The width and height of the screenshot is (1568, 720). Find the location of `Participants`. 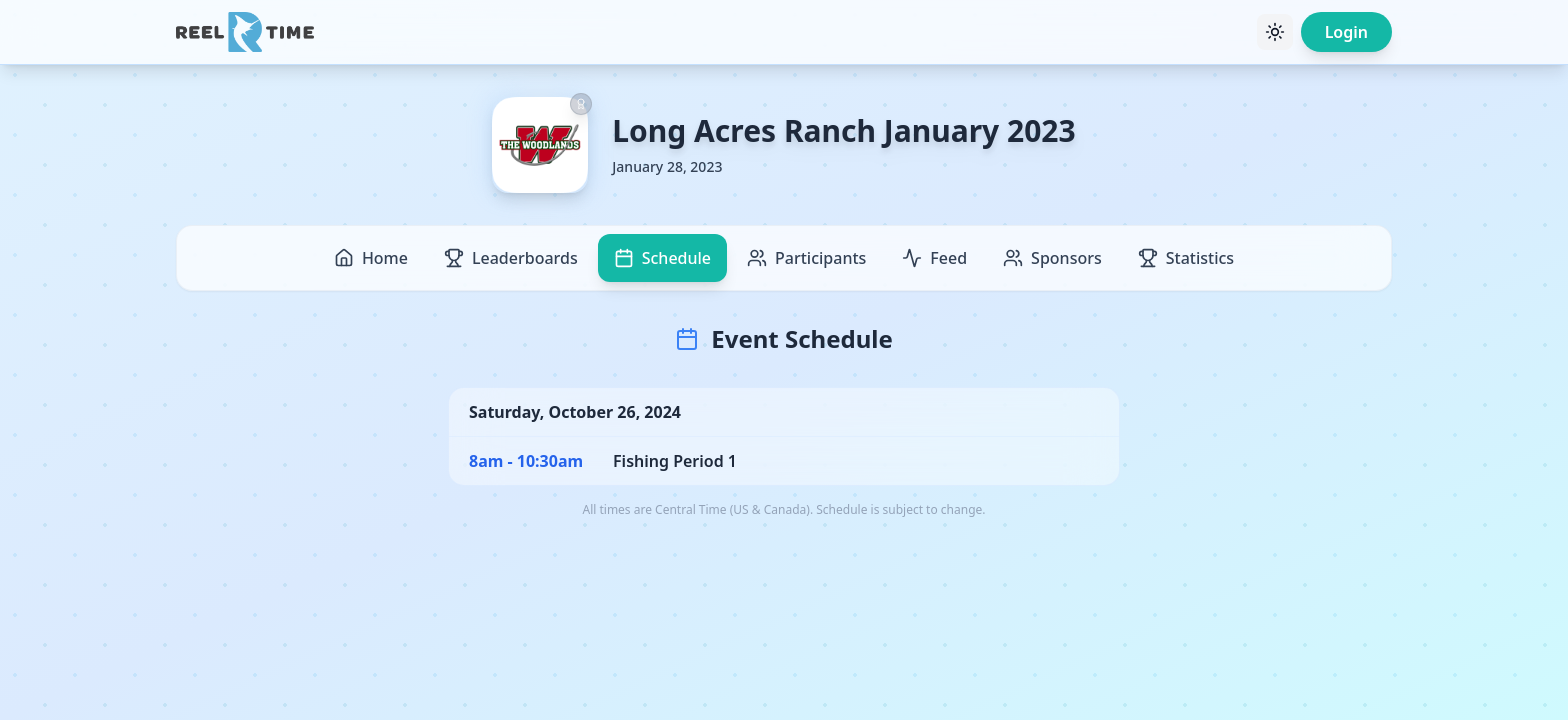

Participants is located at coordinates (806, 258).